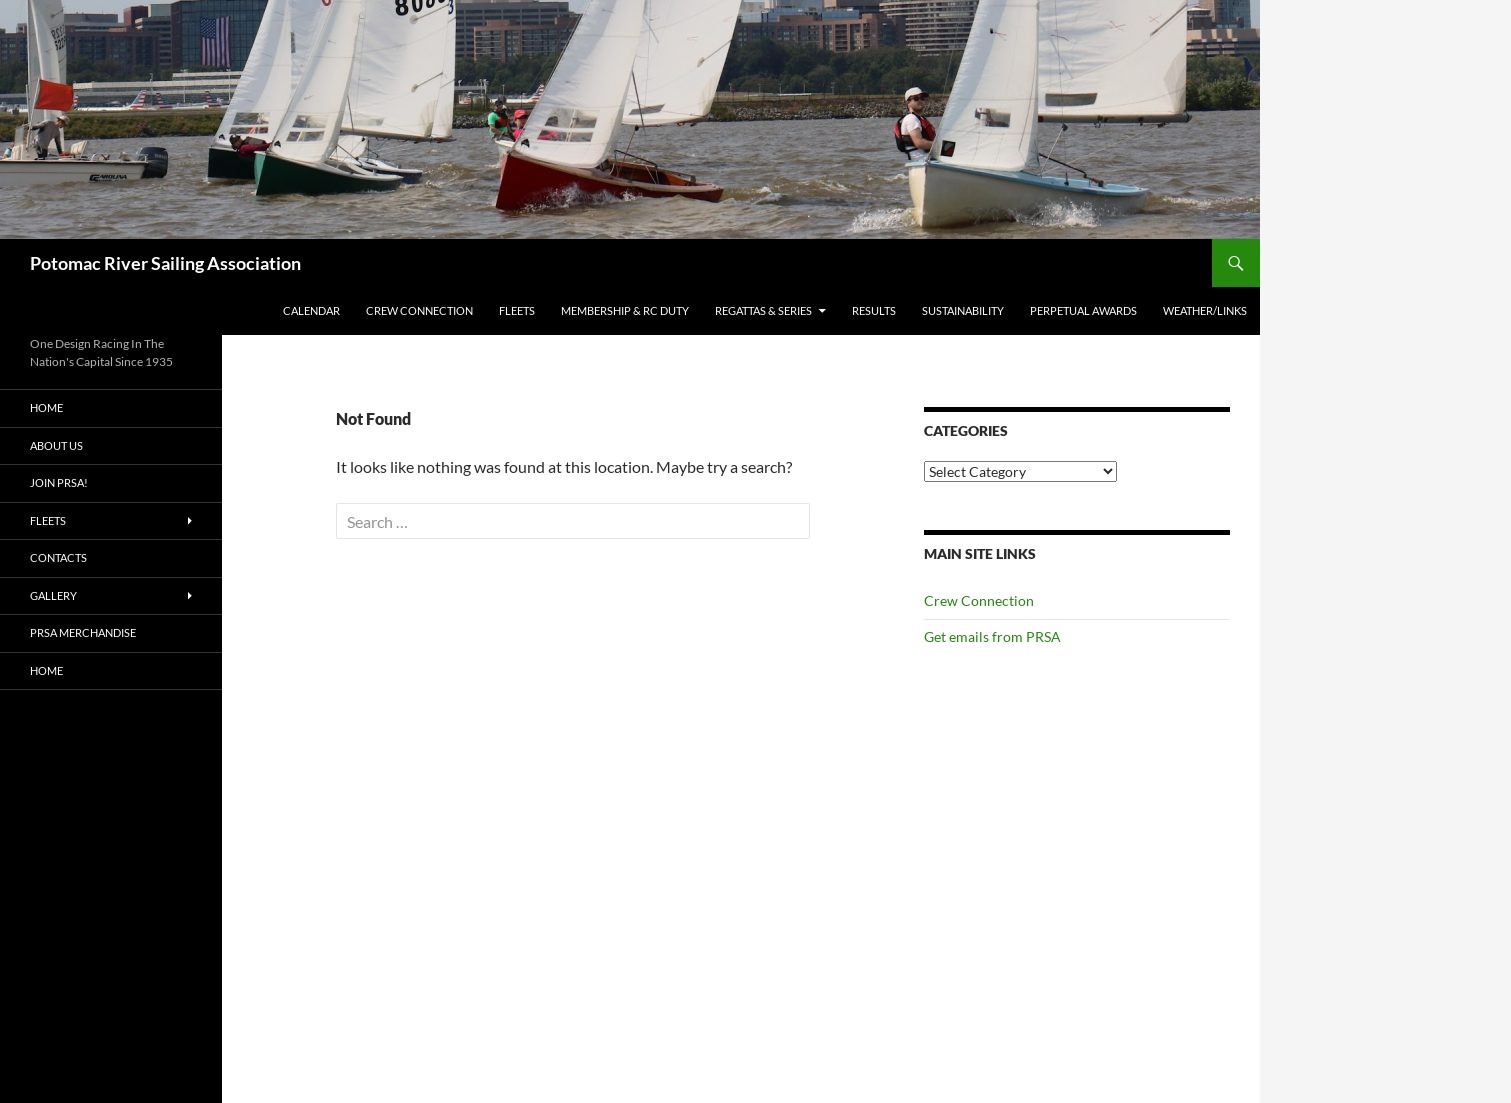 This screenshot has width=1511, height=1103. What do you see at coordinates (58, 557) in the screenshot?
I see `Contacts` at bounding box center [58, 557].